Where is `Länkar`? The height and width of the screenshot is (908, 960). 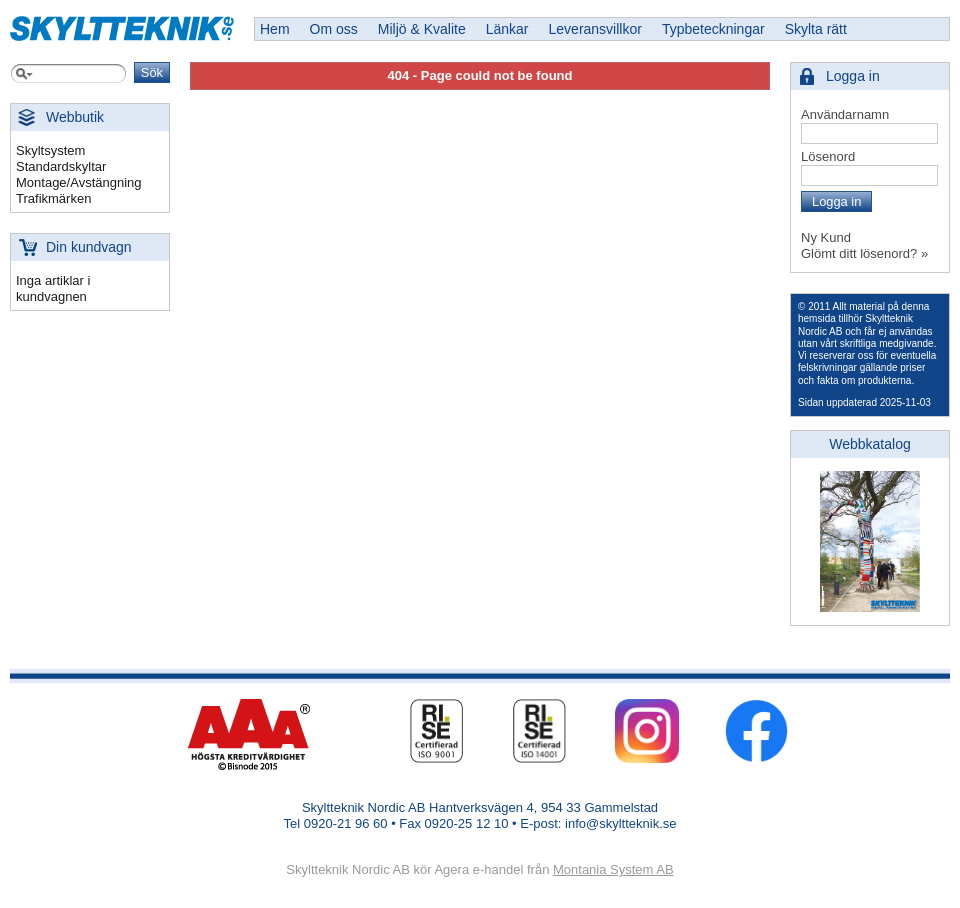 Länkar is located at coordinates (507, 29).